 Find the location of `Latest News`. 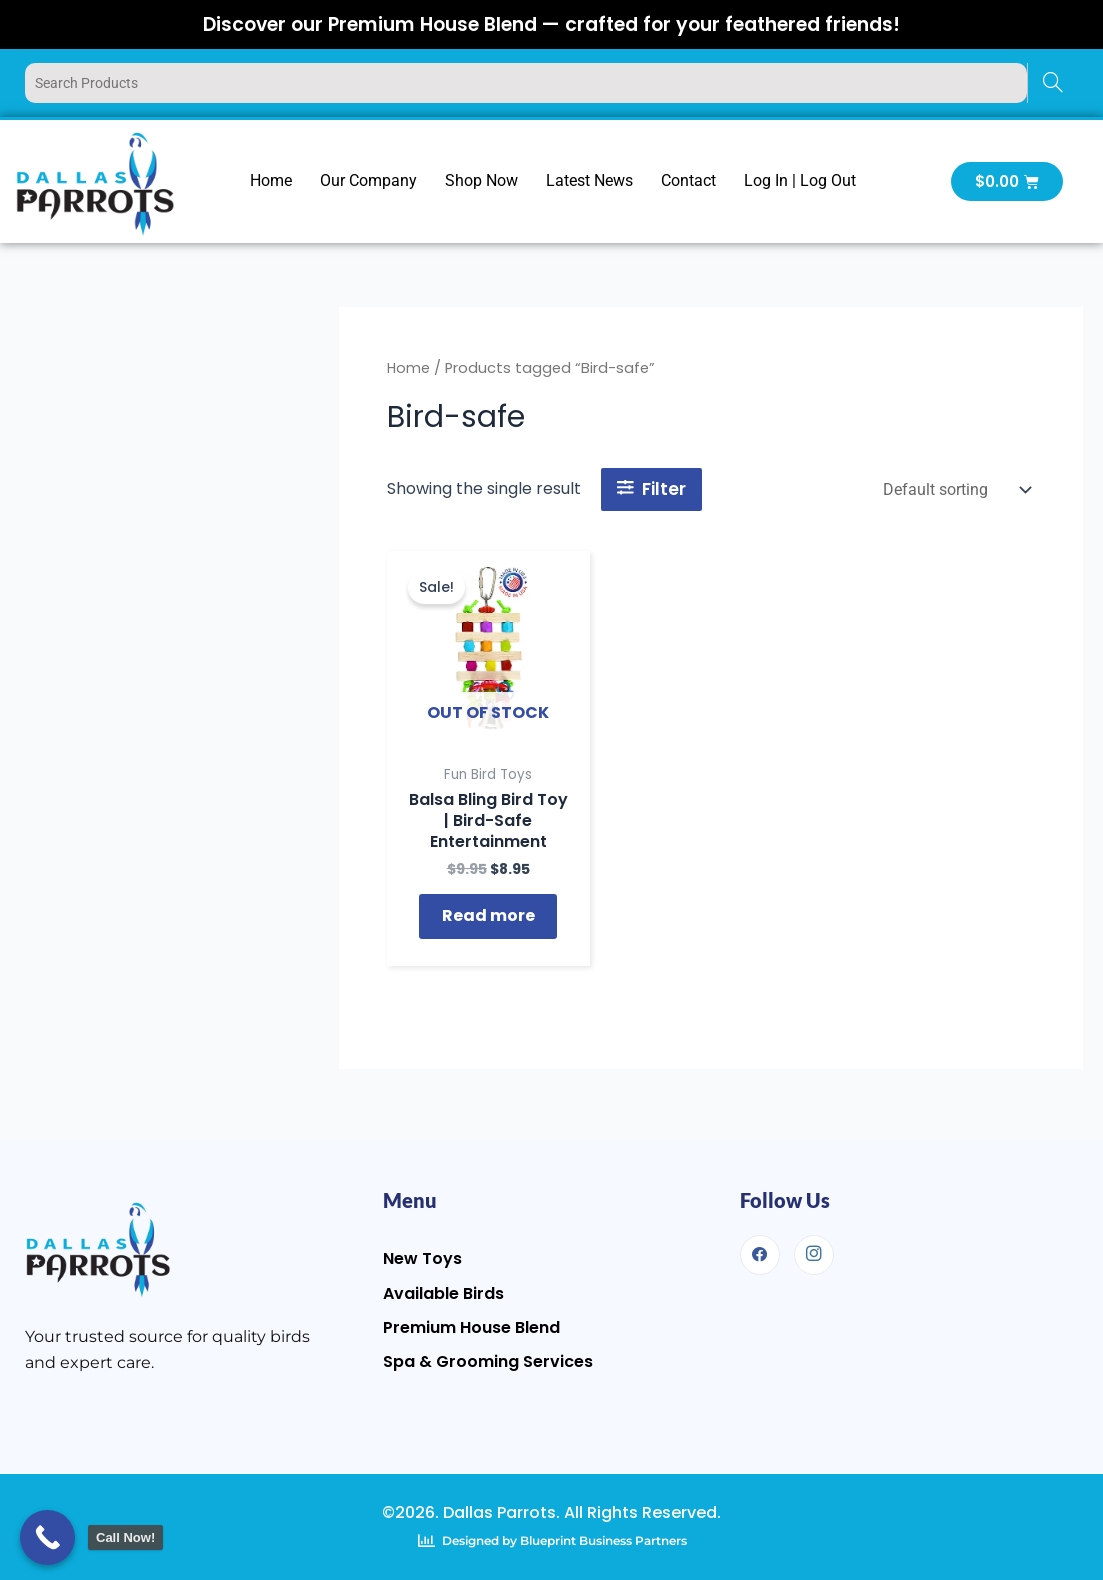

Latest News is located at coordinates (589, 180).